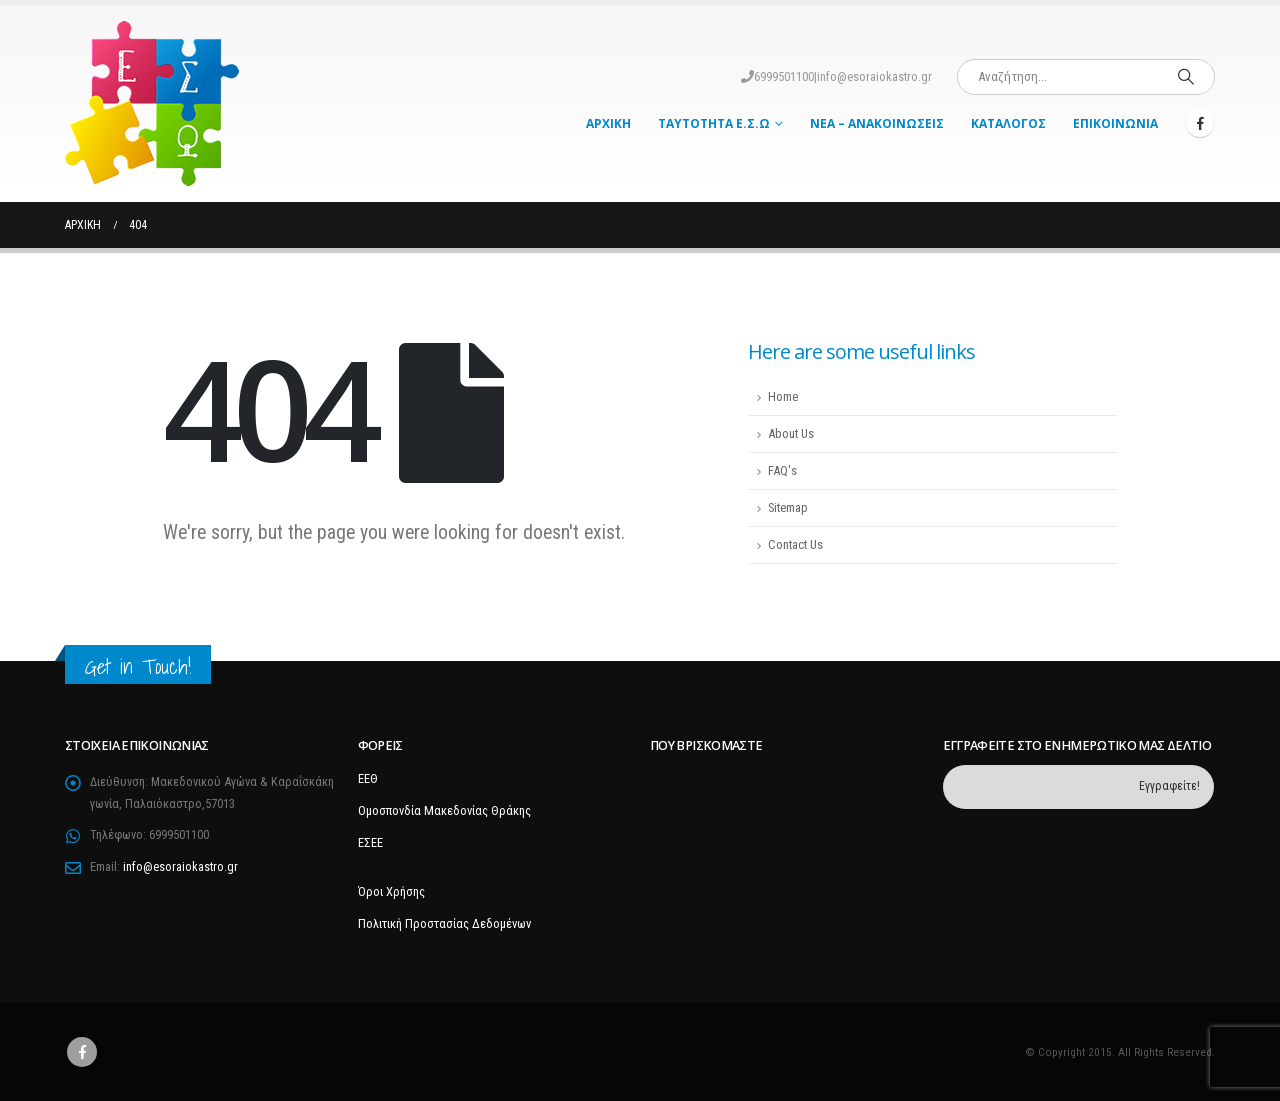  I want to click on Επικοινωνία, so click(1115, 123).